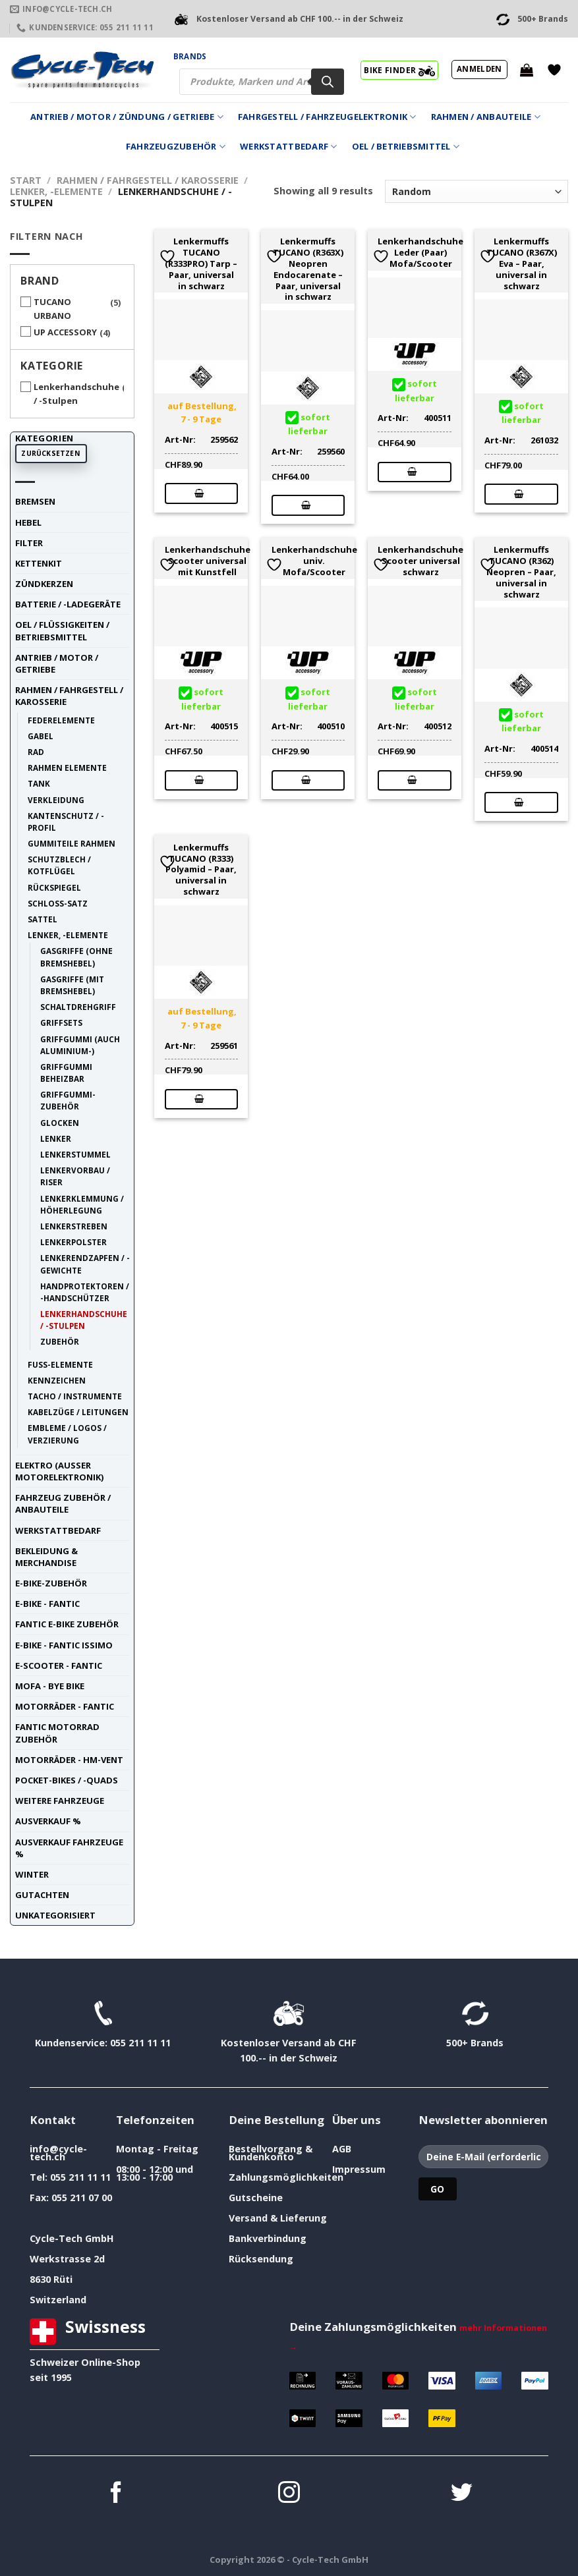 The height and width of the screenshot is (2576, 578). I want to click on Antrieb / Motor / Zündung / Getriebe, so click(126, 117).